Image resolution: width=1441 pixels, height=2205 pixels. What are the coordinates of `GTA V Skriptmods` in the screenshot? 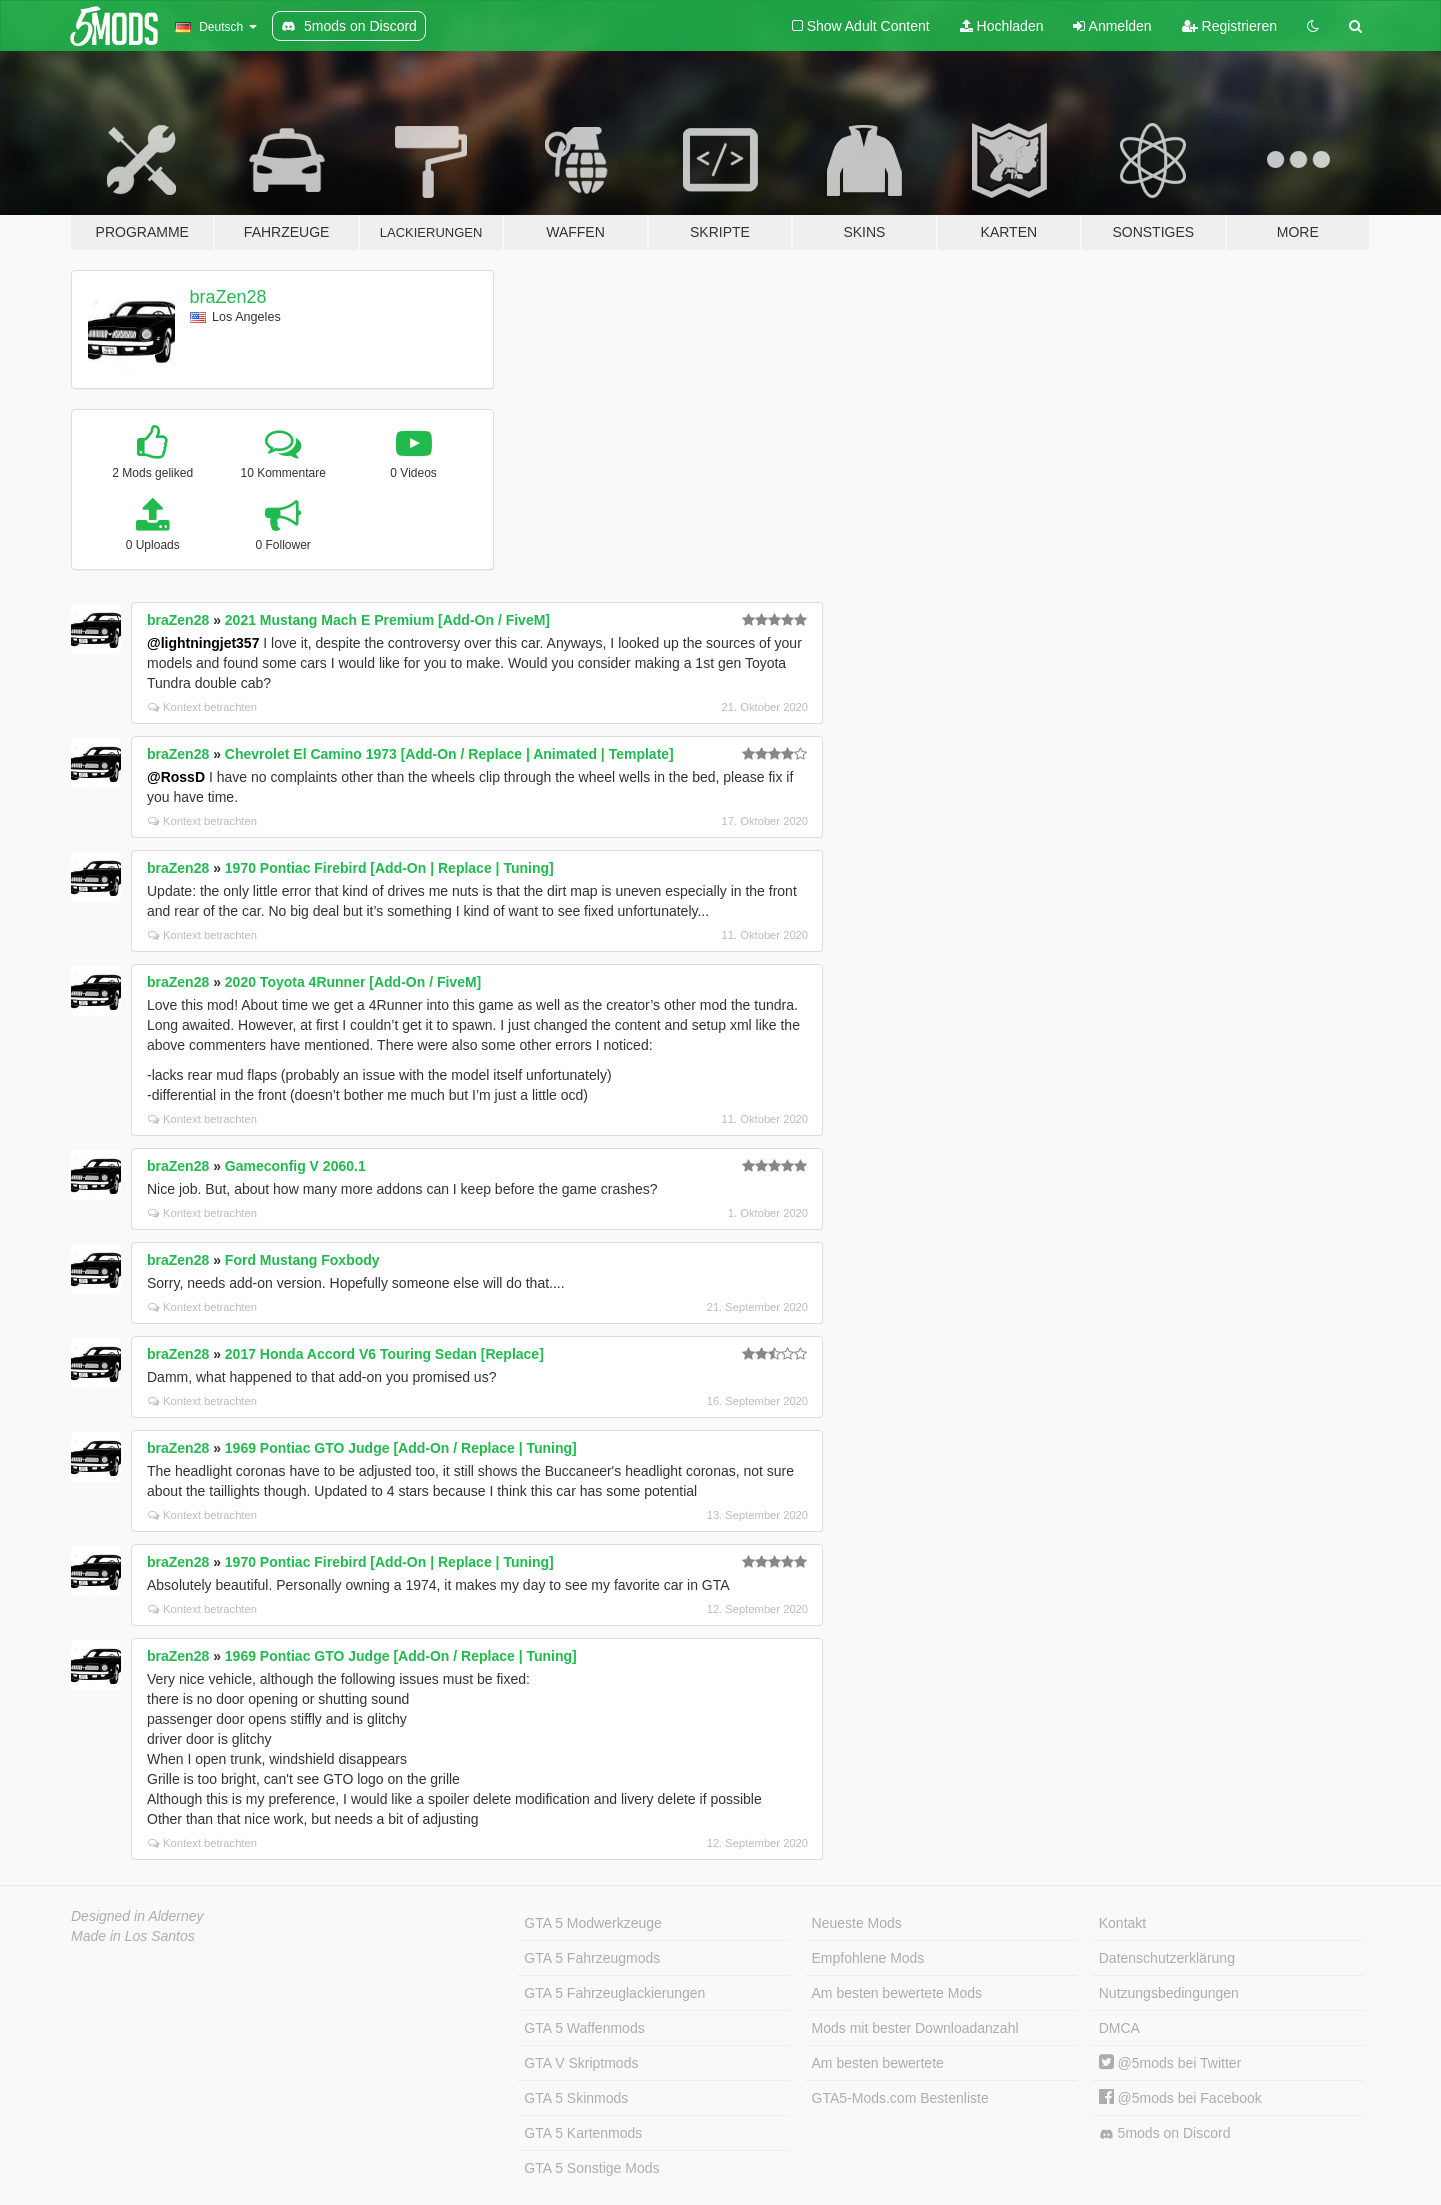 It's located at (581, 2063).